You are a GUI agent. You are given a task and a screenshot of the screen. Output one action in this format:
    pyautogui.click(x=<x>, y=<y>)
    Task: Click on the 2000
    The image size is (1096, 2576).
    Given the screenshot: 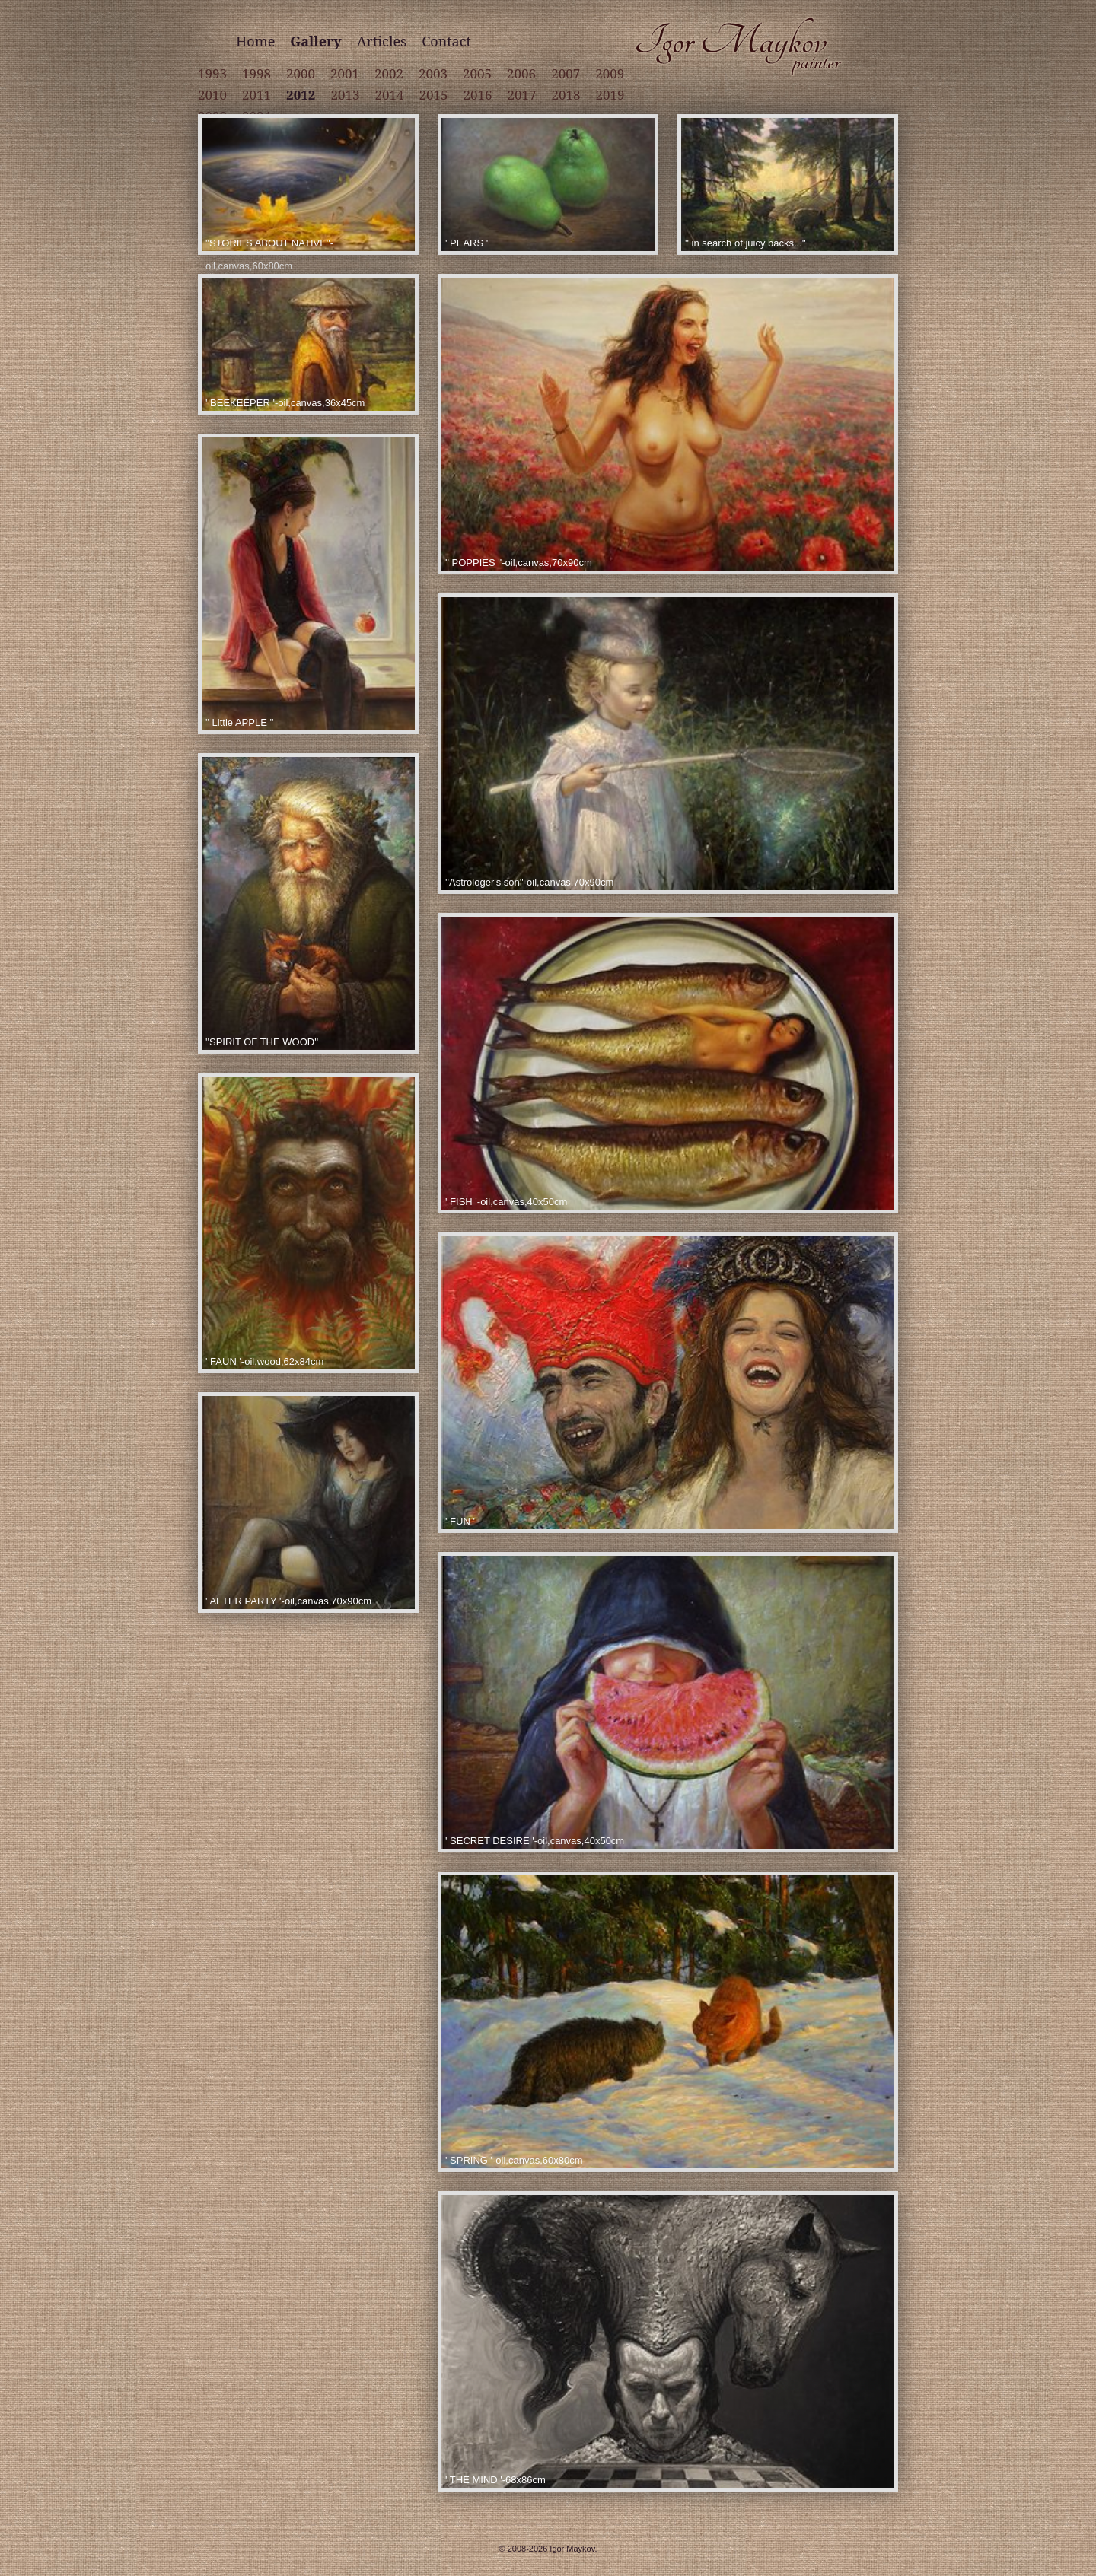 What is the action you would take?
    pyautogui.click(x=300, y=73)
    